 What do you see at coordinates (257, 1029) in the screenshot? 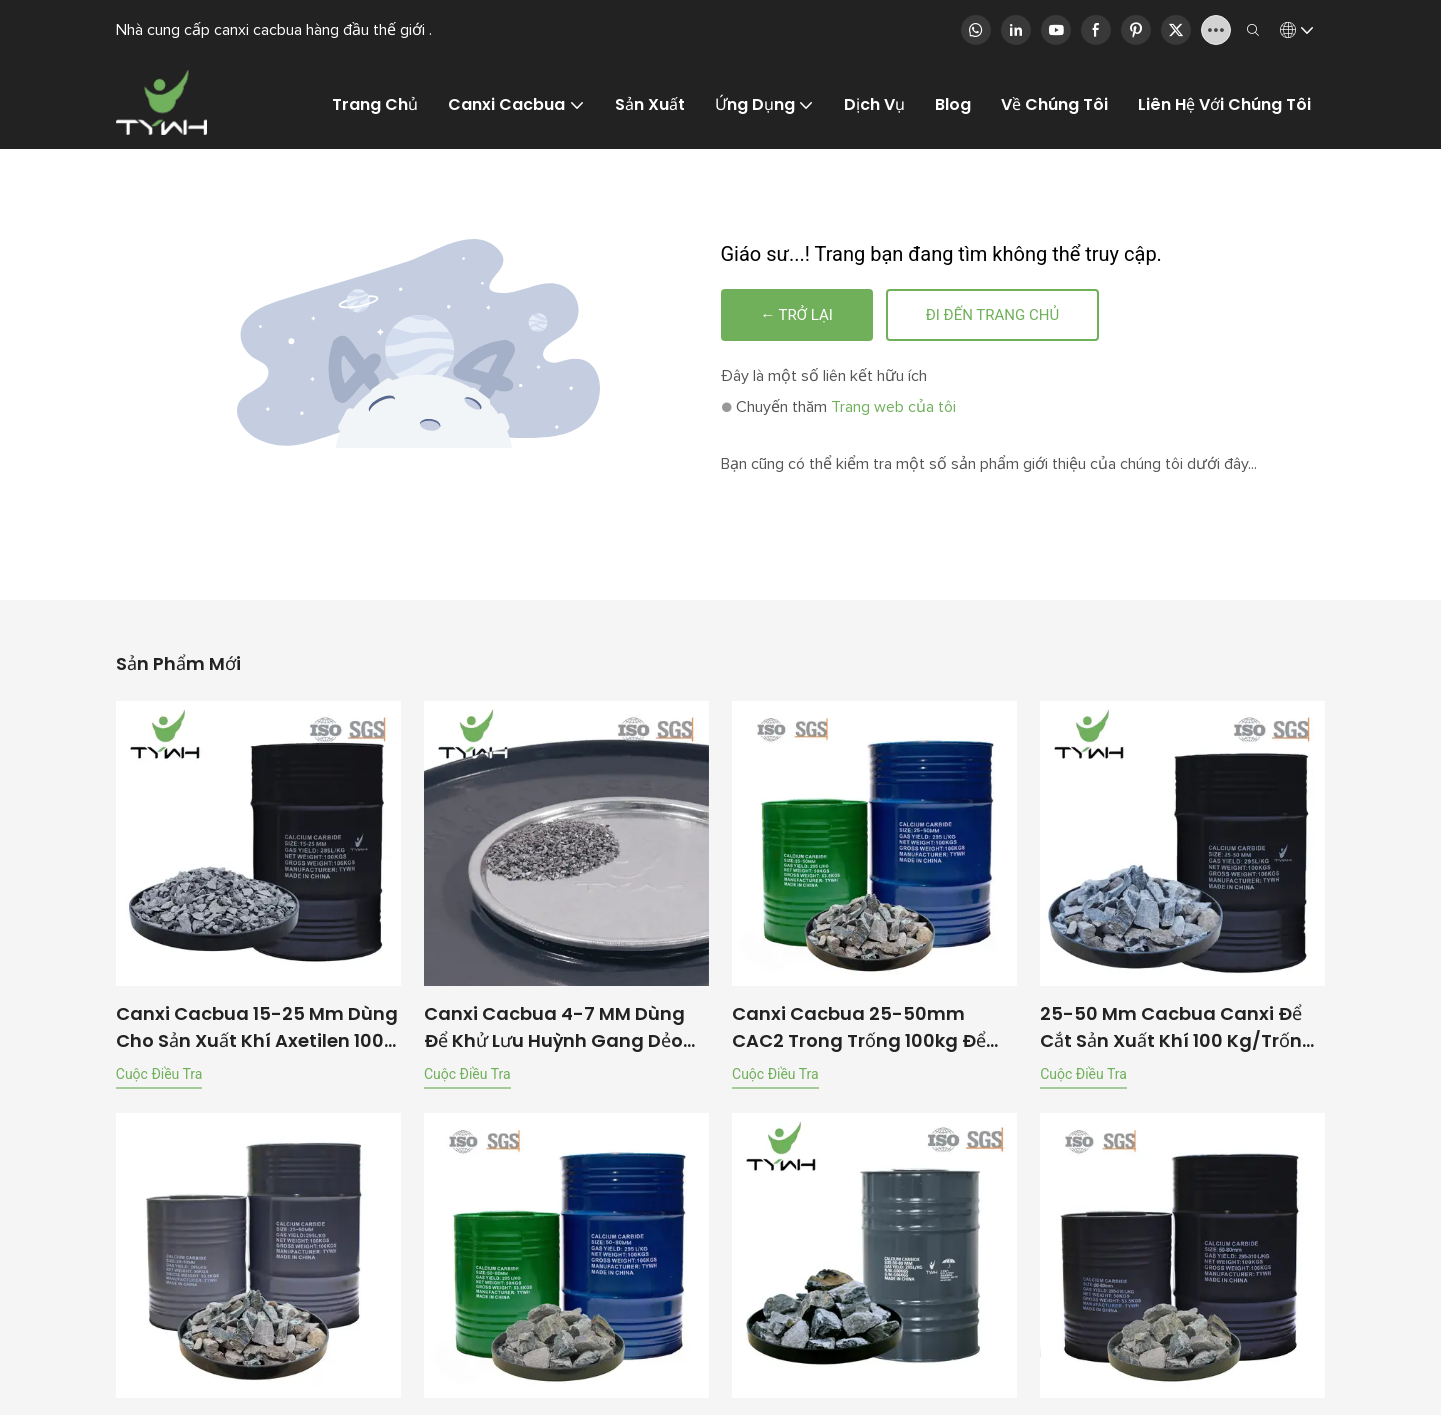
I see `Canxi cacbua 15-25 mm dùng cho sản xuất khí axetilen 100 kg/thùng | TYWH` at bounding box center [257, 1029].